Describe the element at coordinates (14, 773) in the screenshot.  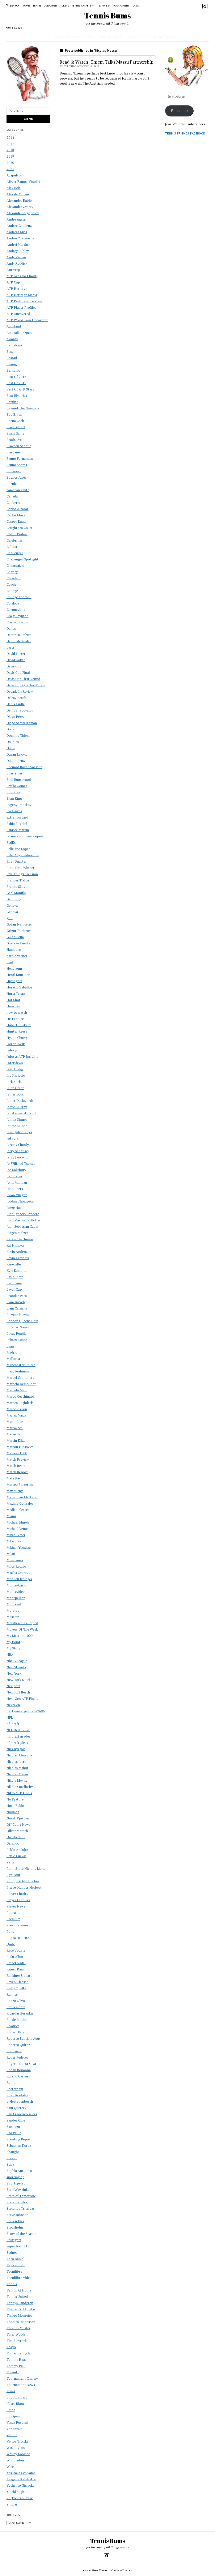
I see `Elias Ymer` at that location.